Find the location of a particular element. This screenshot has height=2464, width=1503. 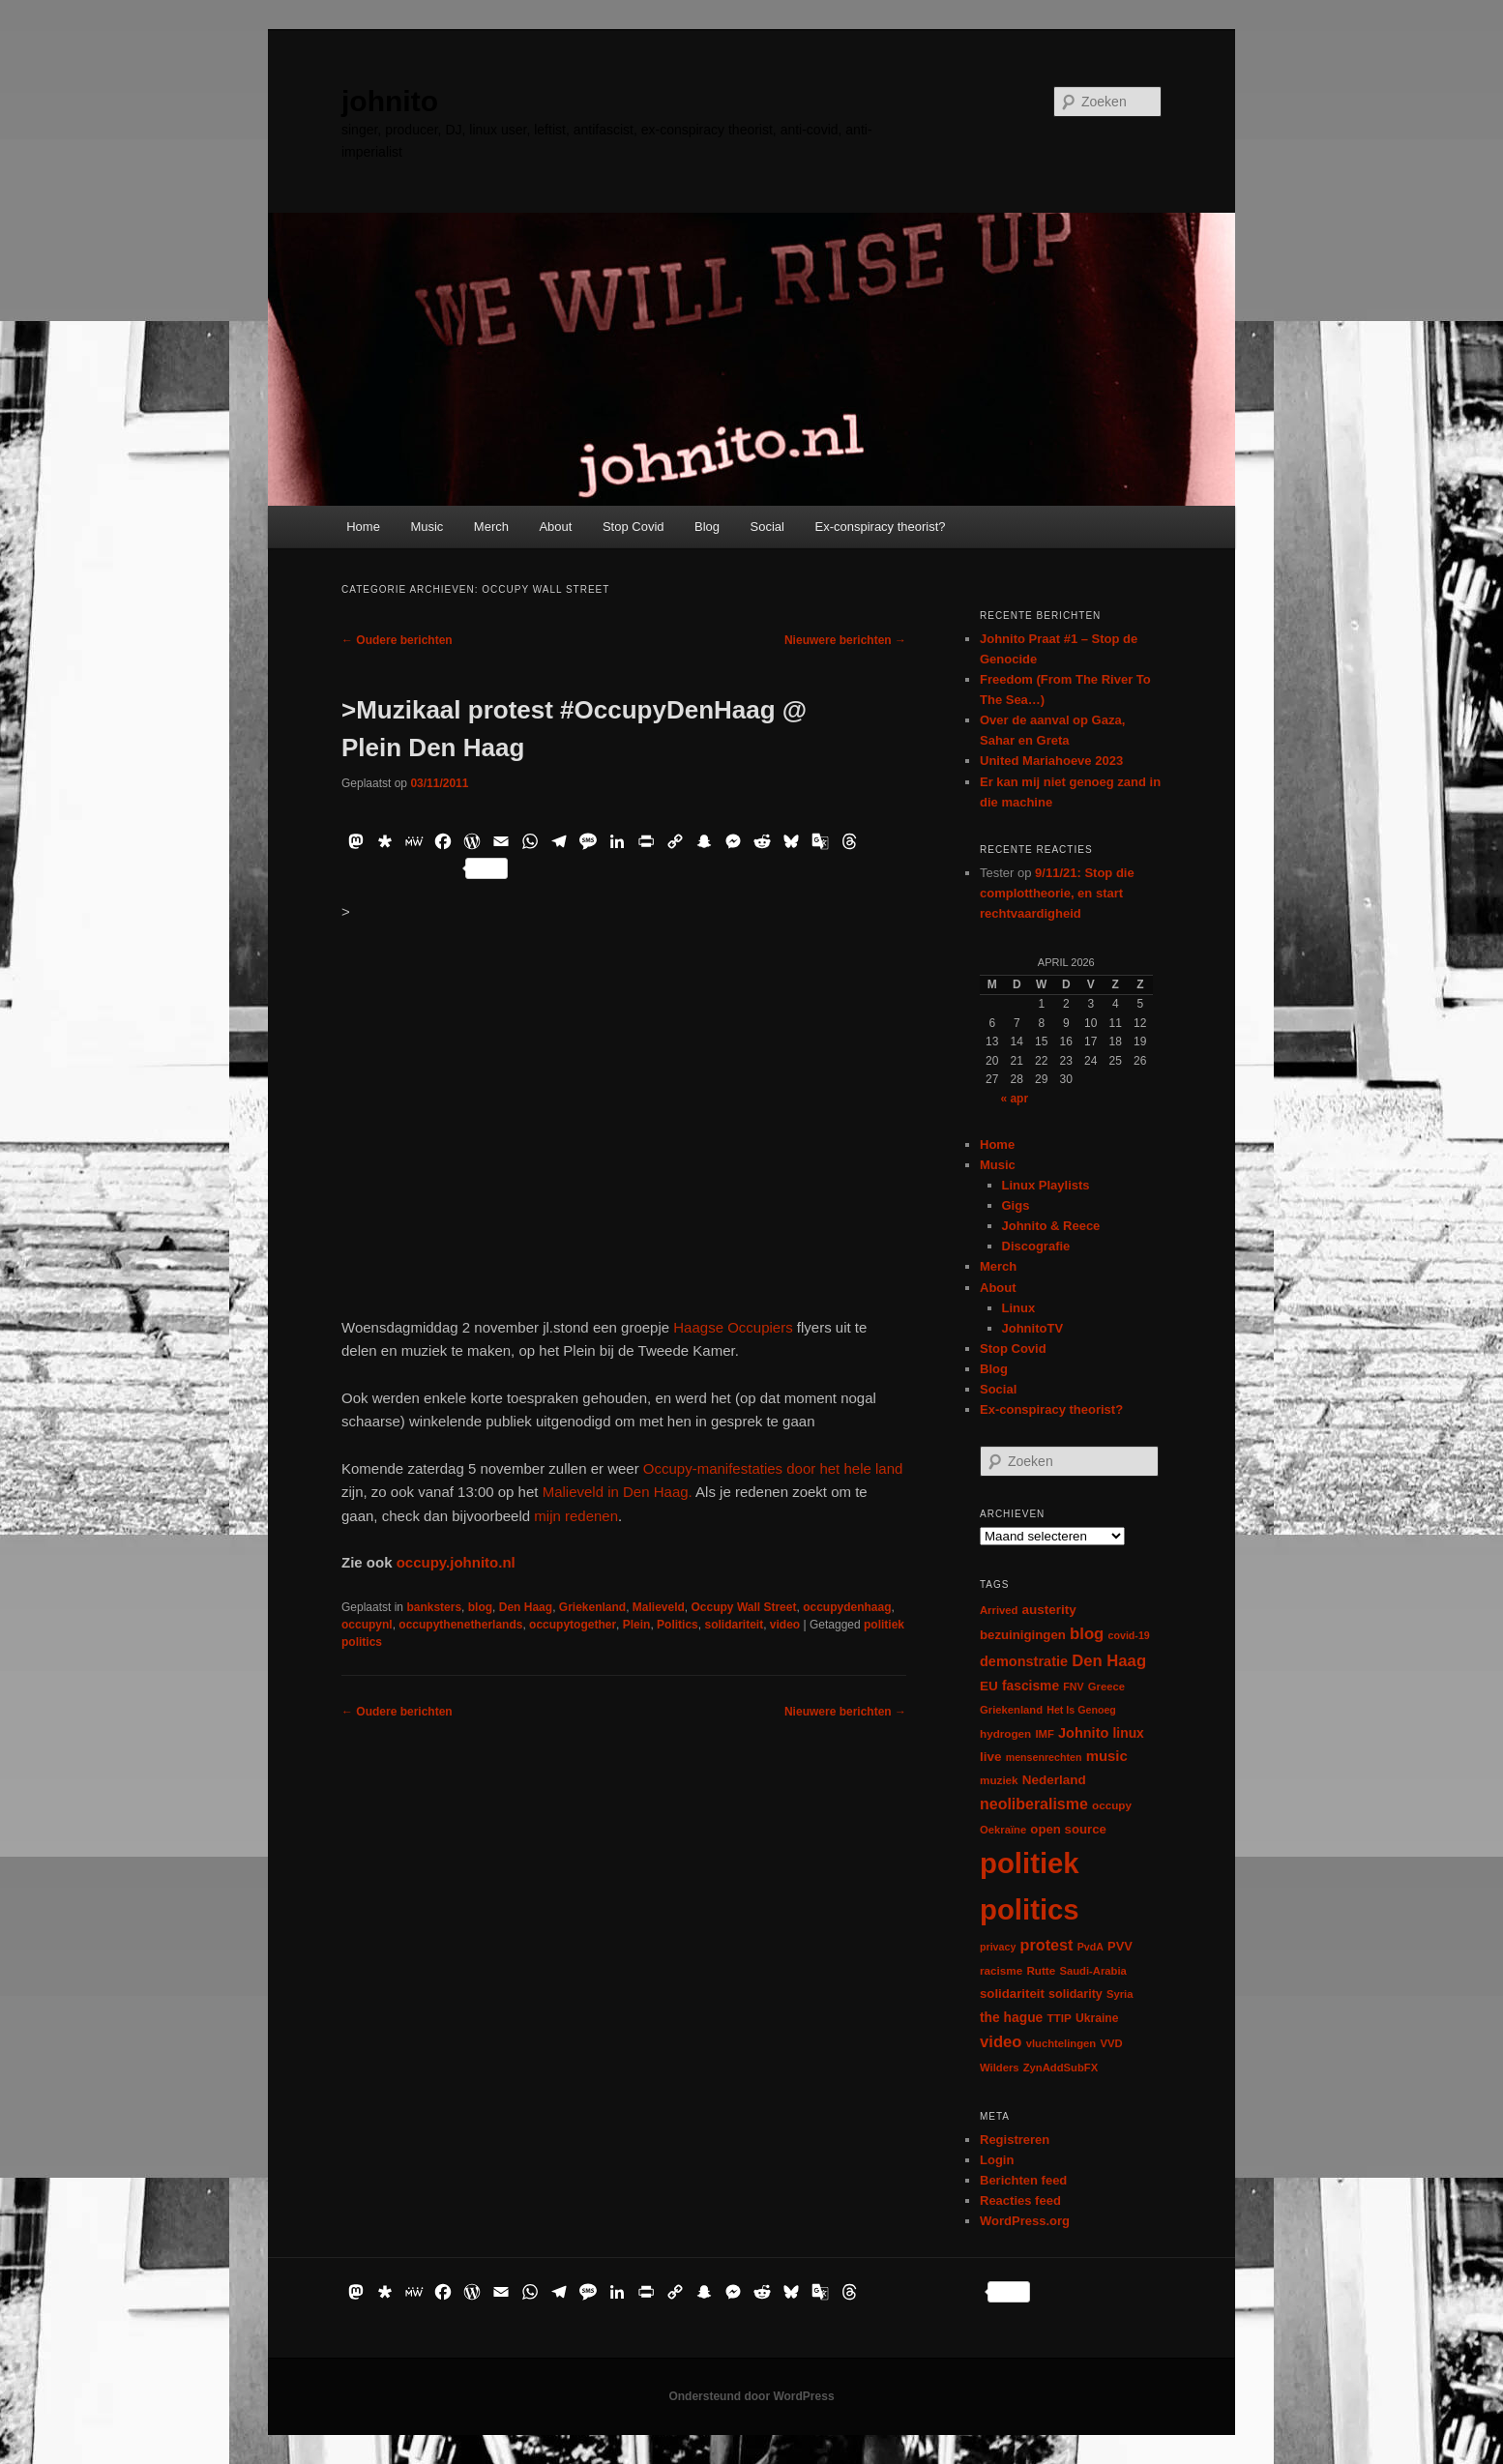

blog [blog (30 items)] is located at coordinates (1087, 1634).